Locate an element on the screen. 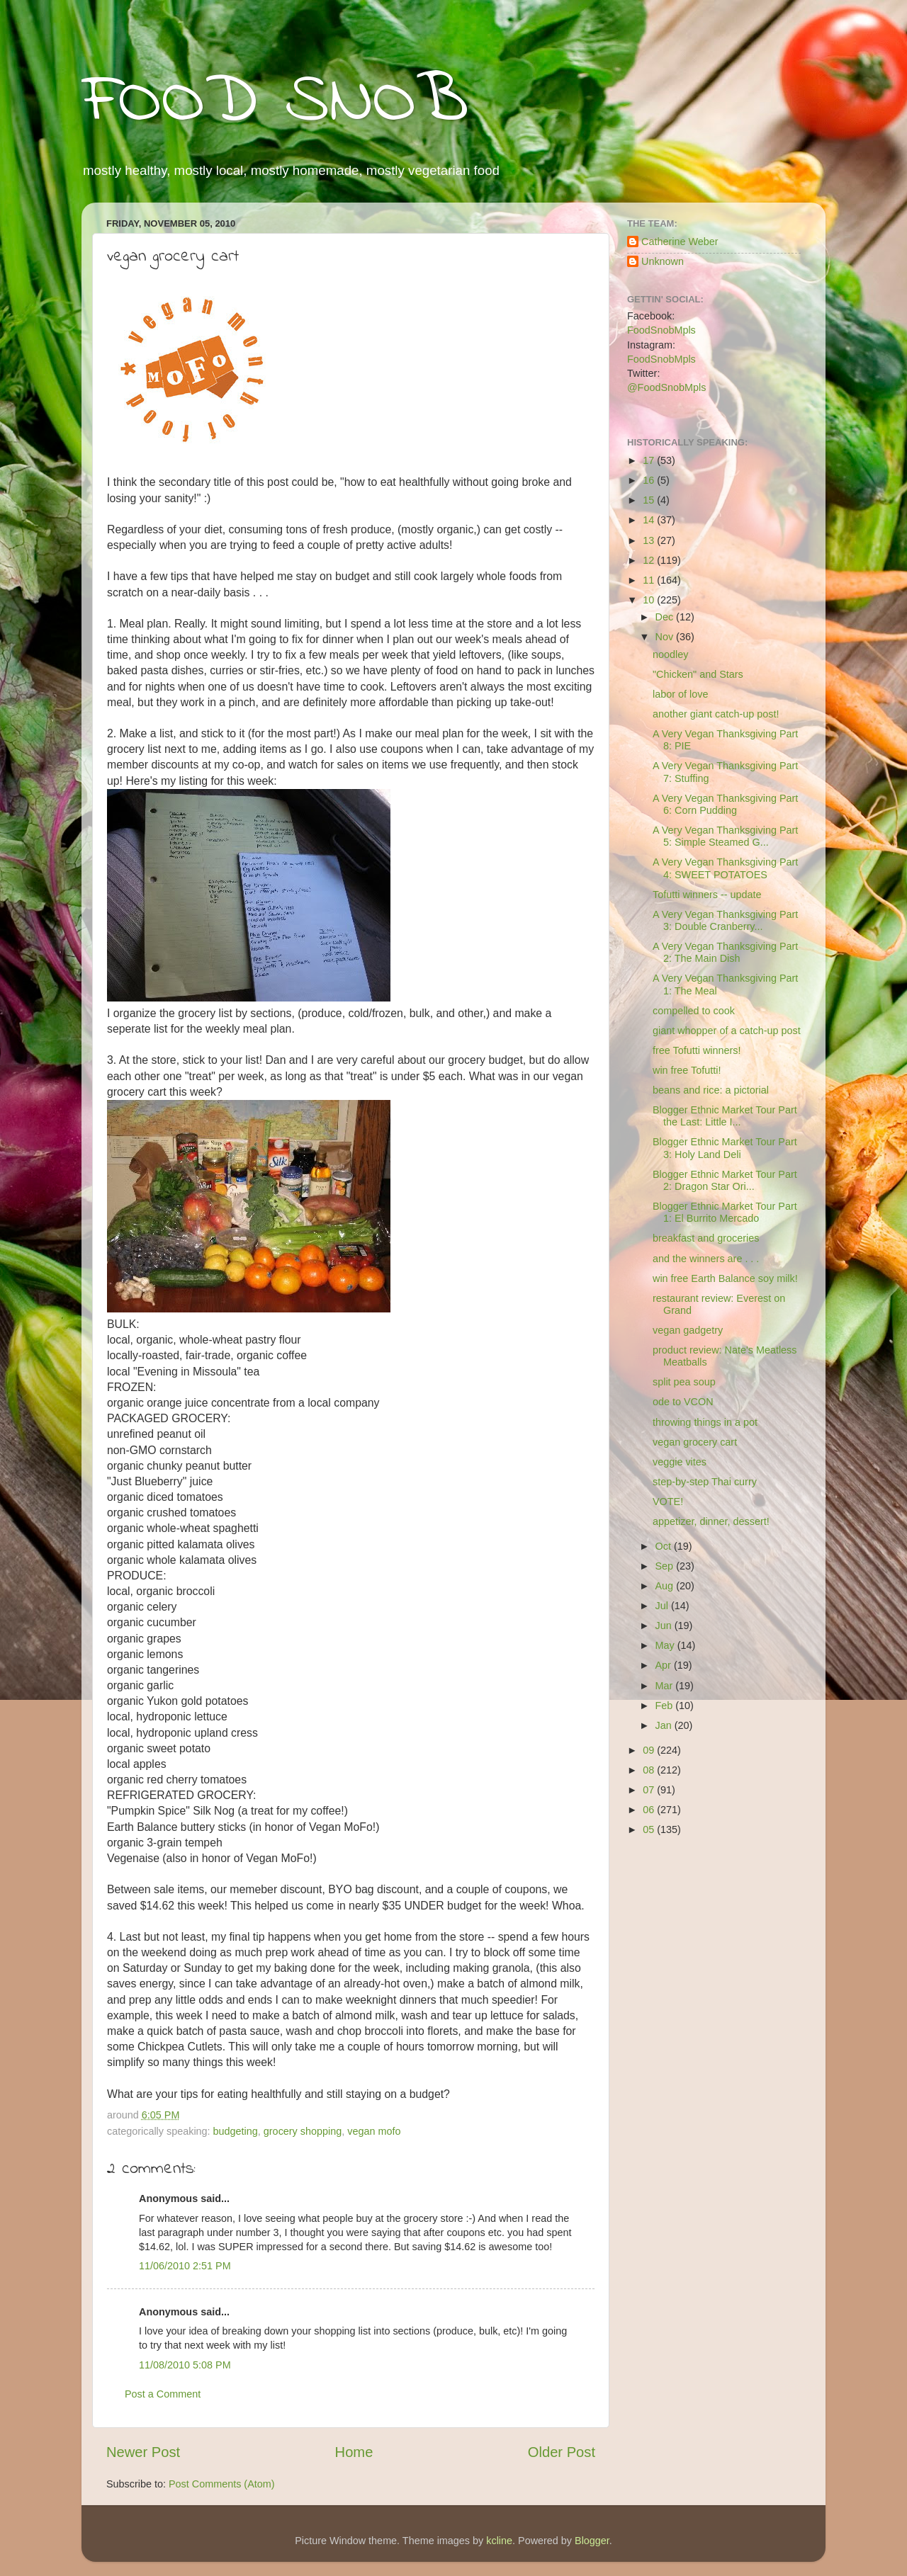 The width and height of the screenshot is (907, 2576). A Very Vegan Thanksgiving Part 4: SWEET POTATOES is located at coordinates (725, 868).